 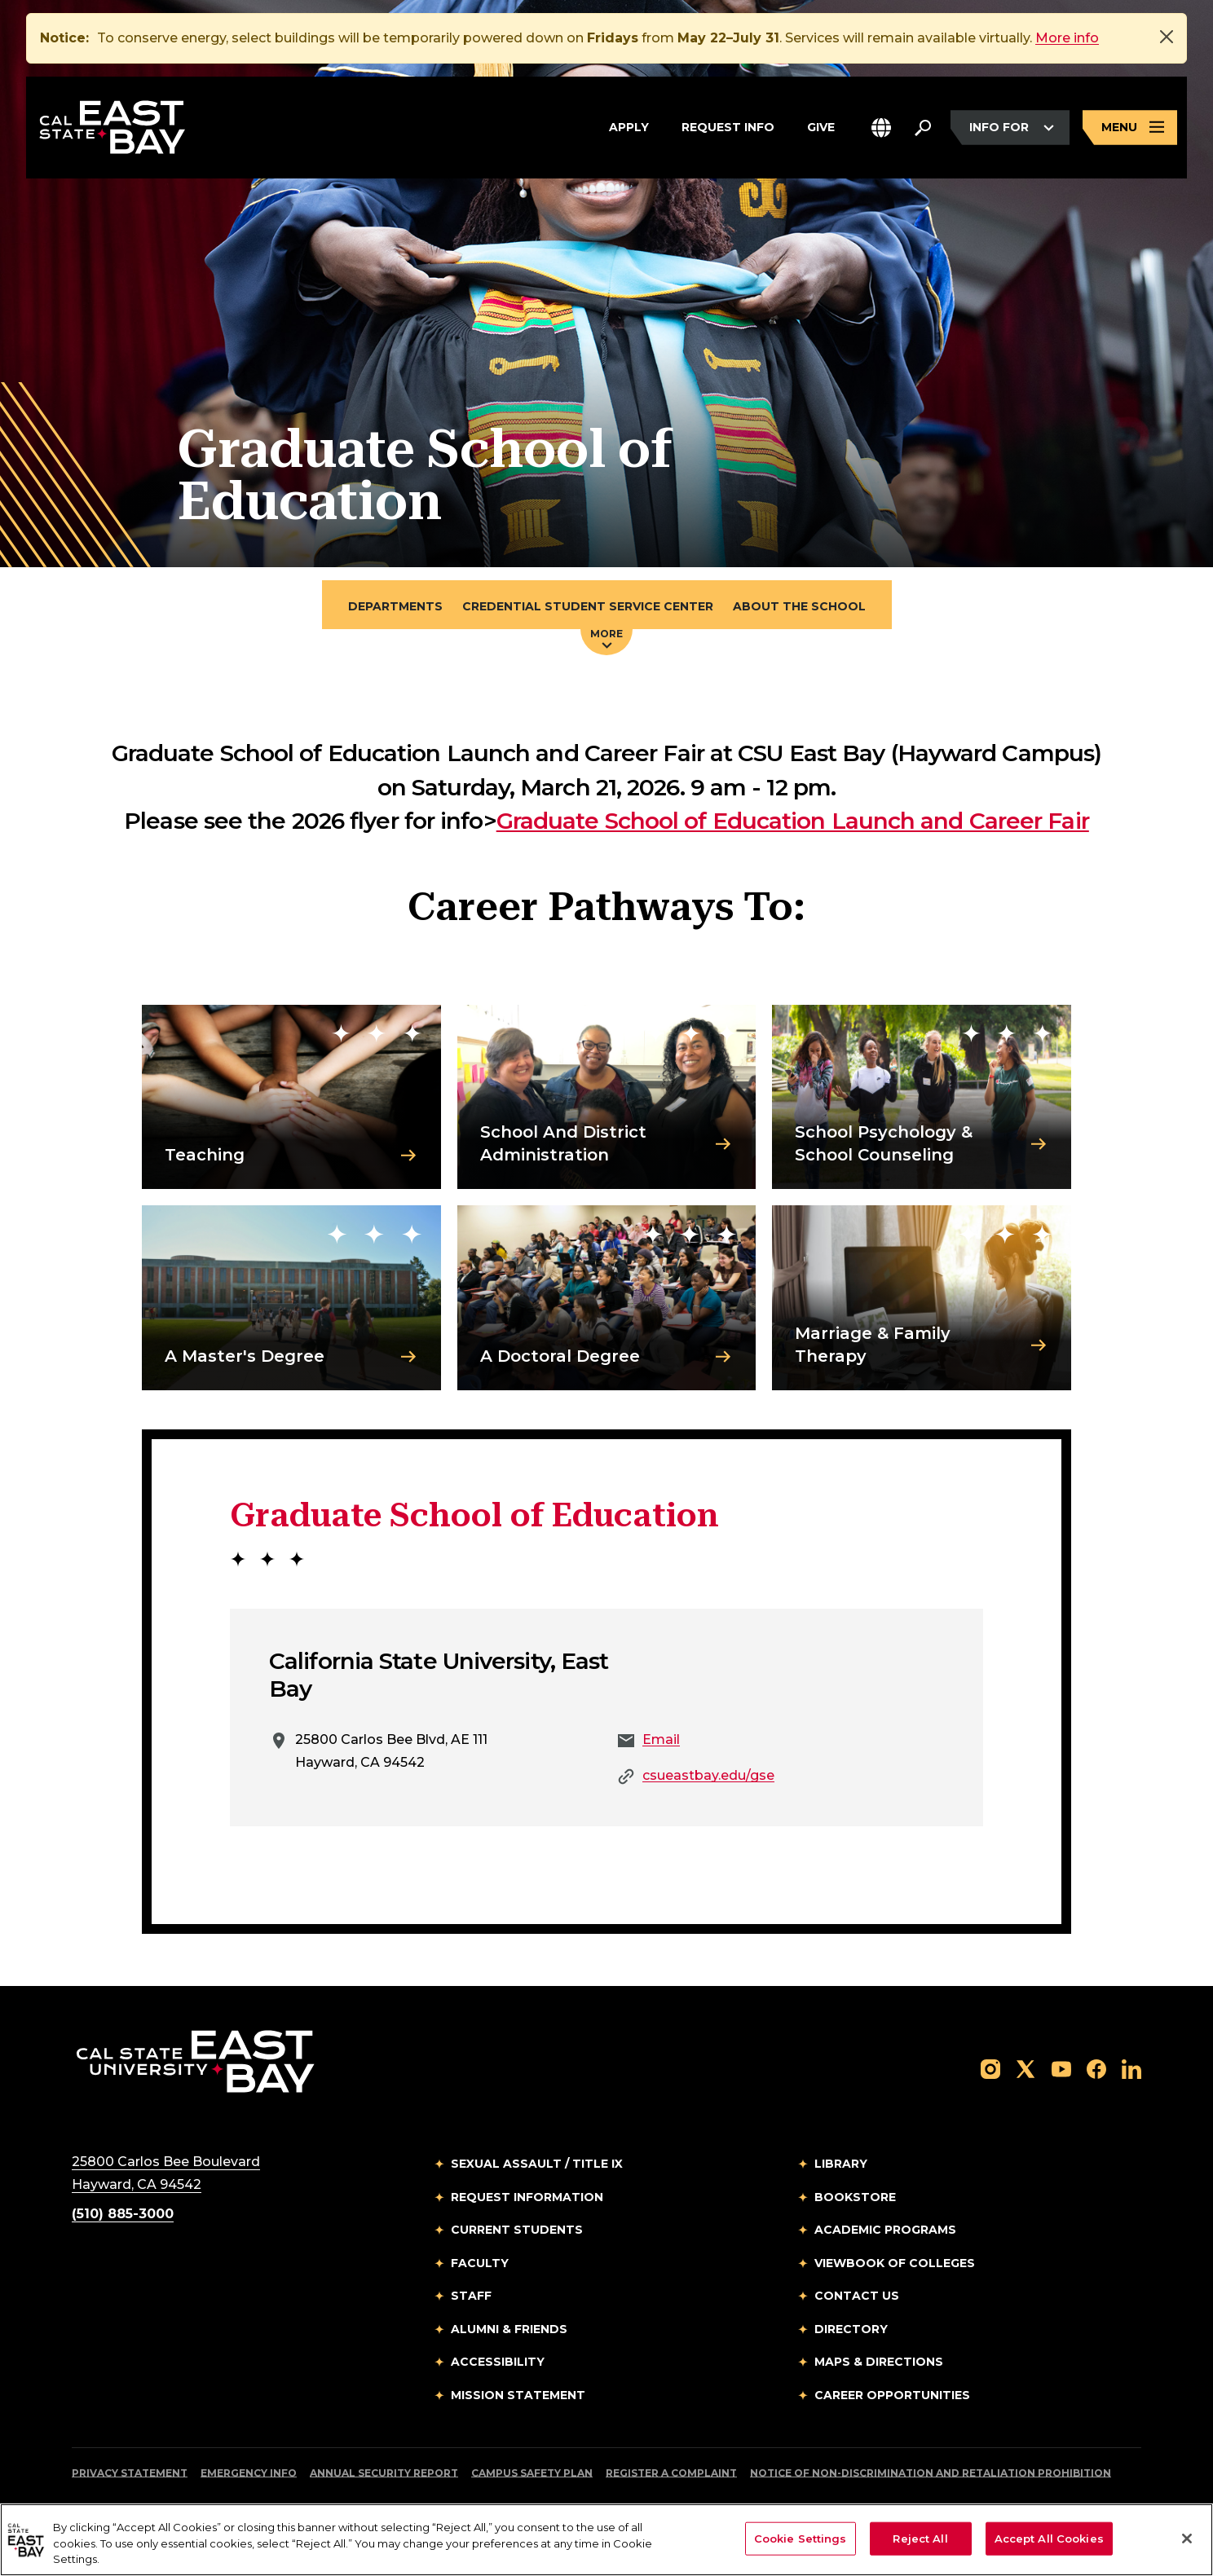 I want to click on Accessibility, so click(x=498, y=2361).